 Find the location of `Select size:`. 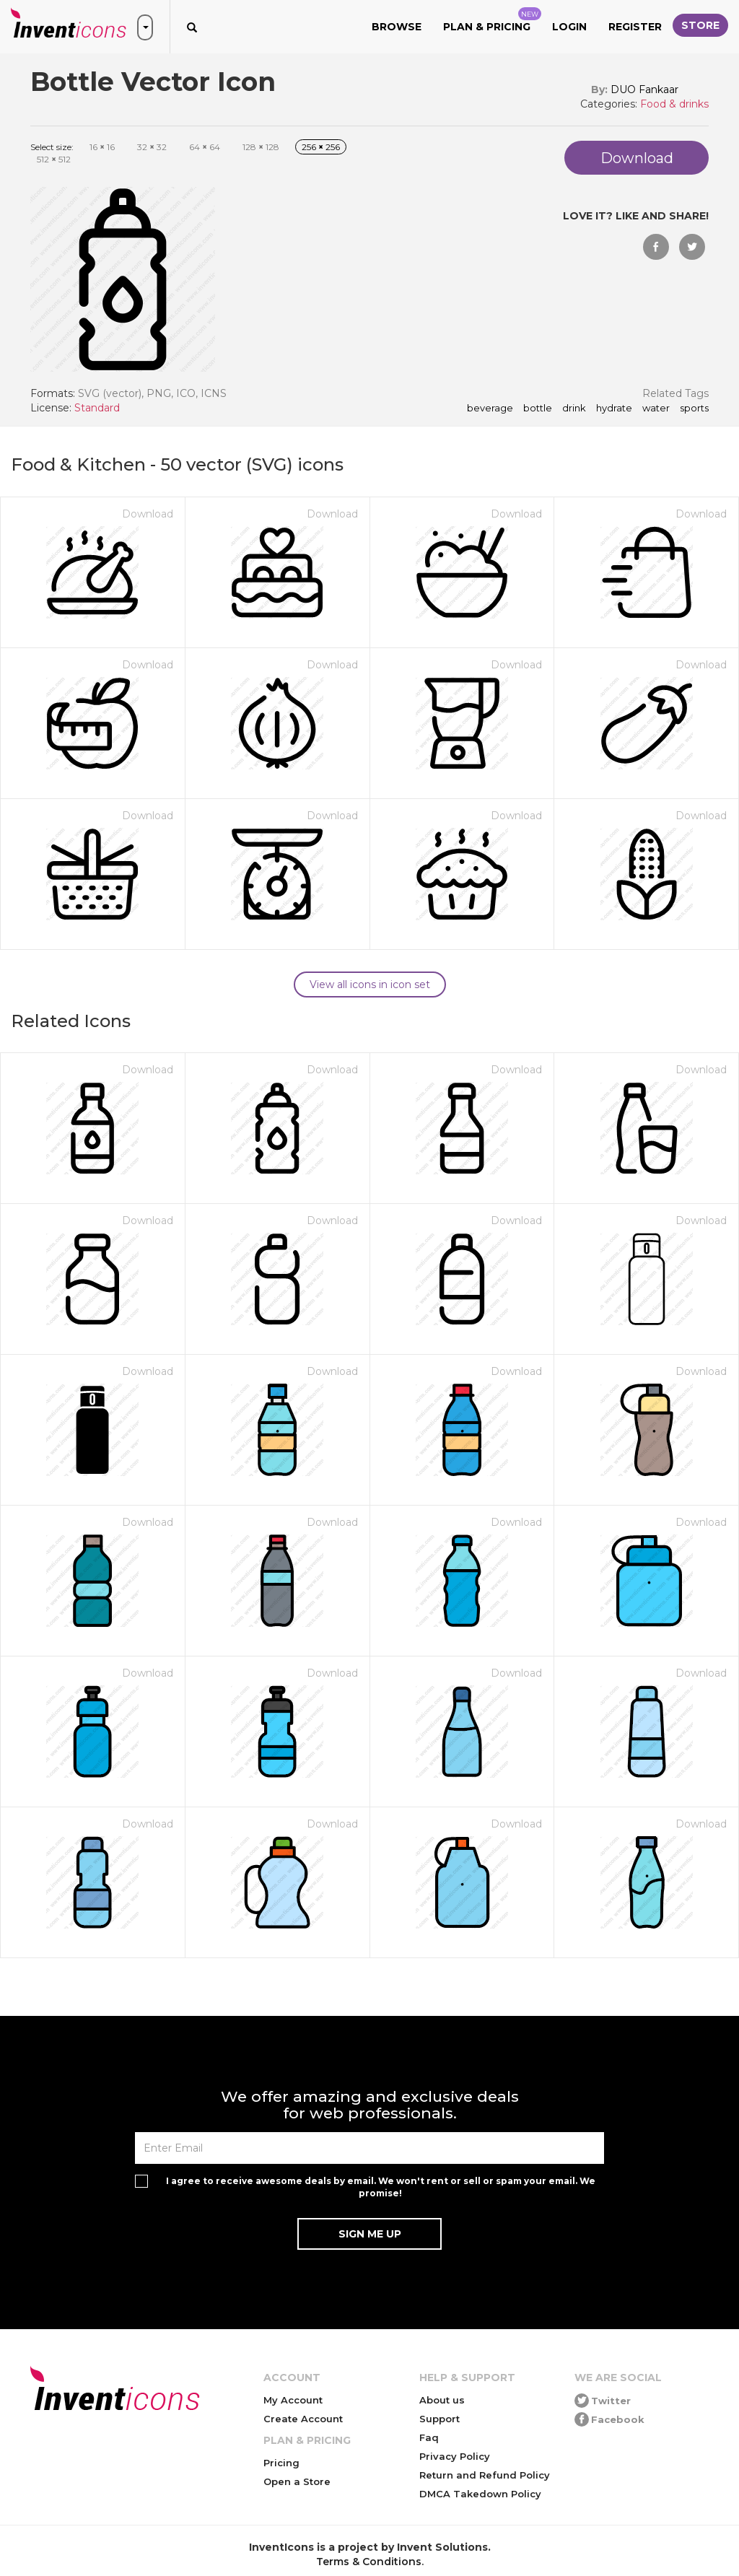

Select size: is located at coordinates (52, 146).